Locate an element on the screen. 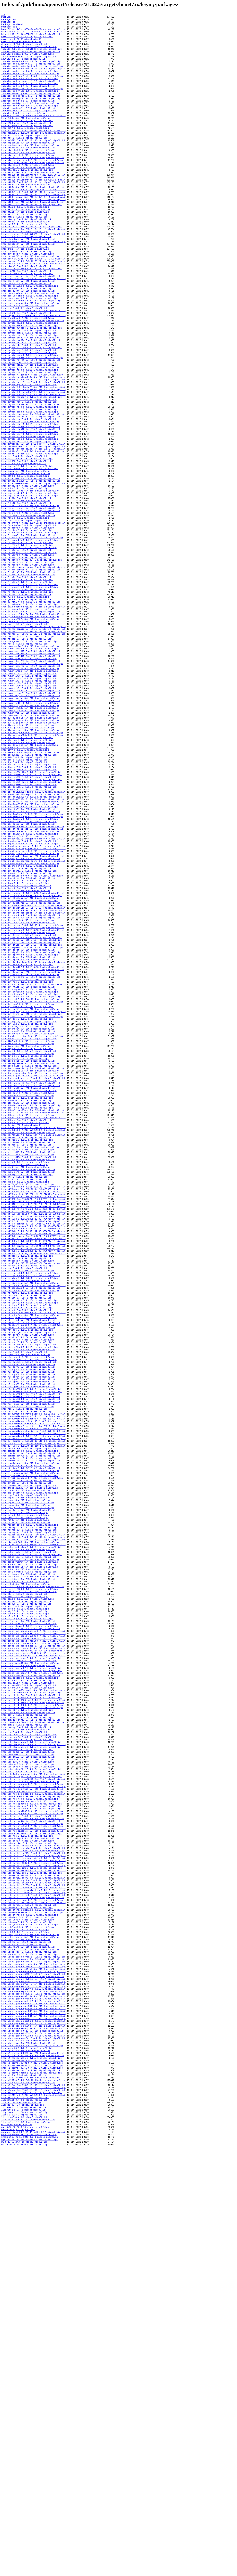  kmod-iavf_5.4.215-1_mipsel_mips32.ipk is located at coordinates (25, 897).